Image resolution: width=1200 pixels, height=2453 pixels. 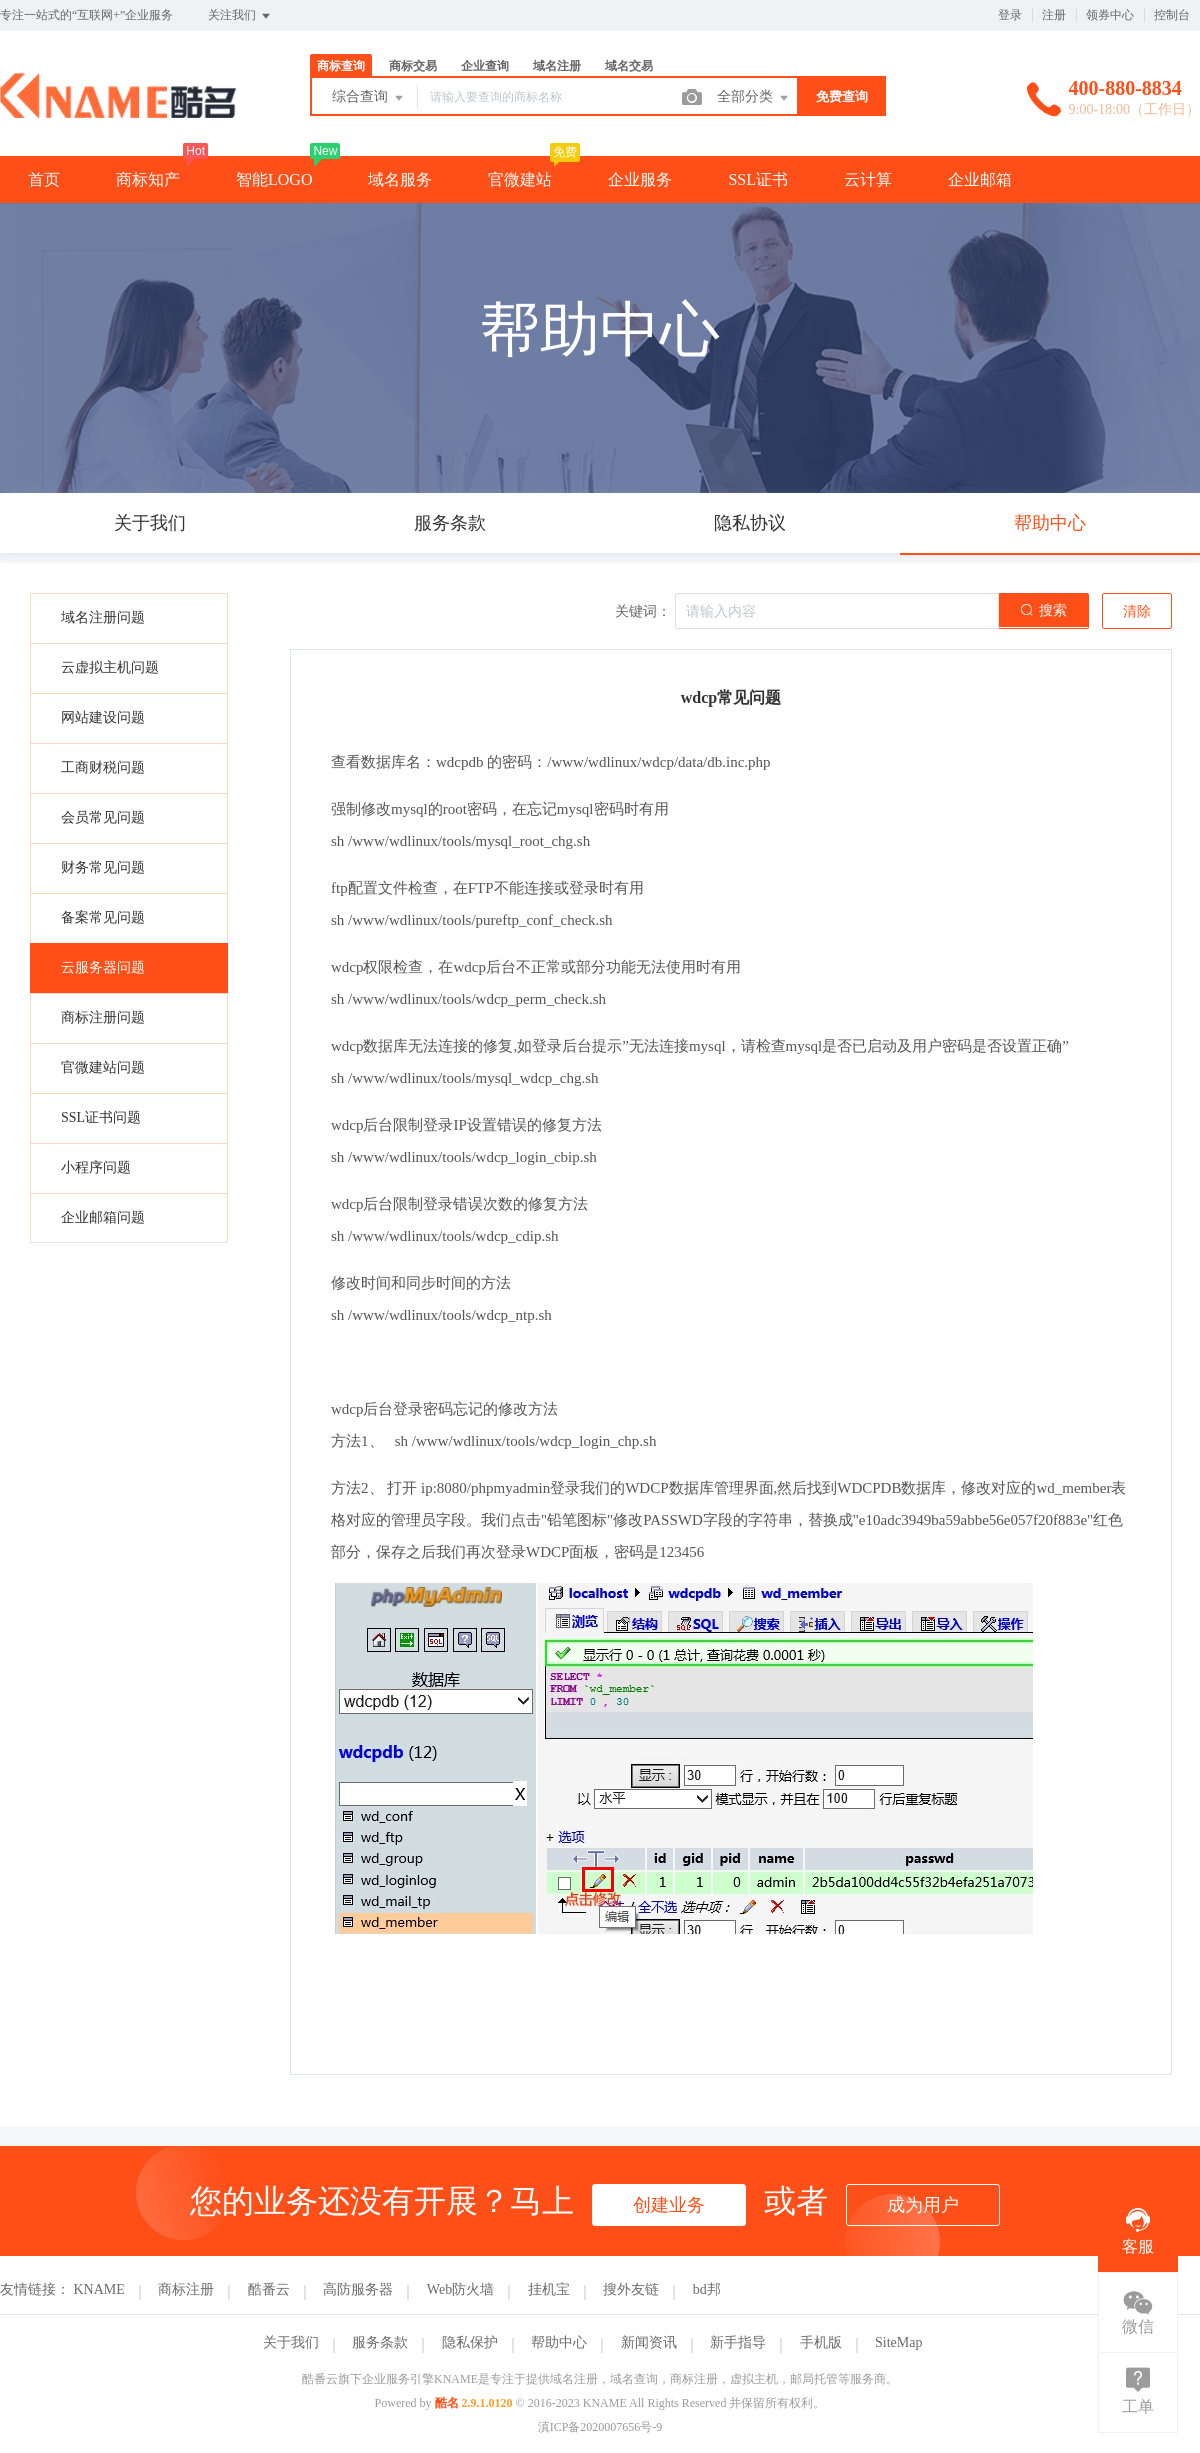 What do you see at coordinates (1172, 15) in the screenshot?
I see `控制台` at bounding box center [1172, 15].